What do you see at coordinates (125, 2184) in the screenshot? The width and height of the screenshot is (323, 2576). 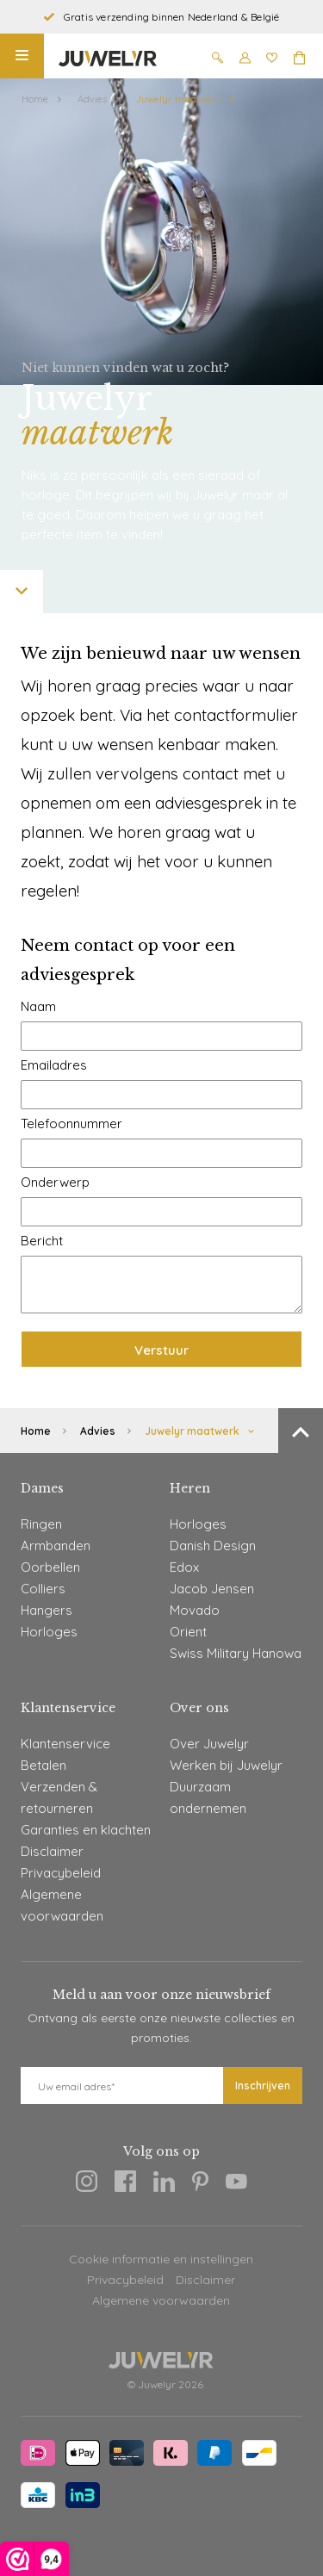 I see `[Facebook]` at bounding box center [125, 2184].